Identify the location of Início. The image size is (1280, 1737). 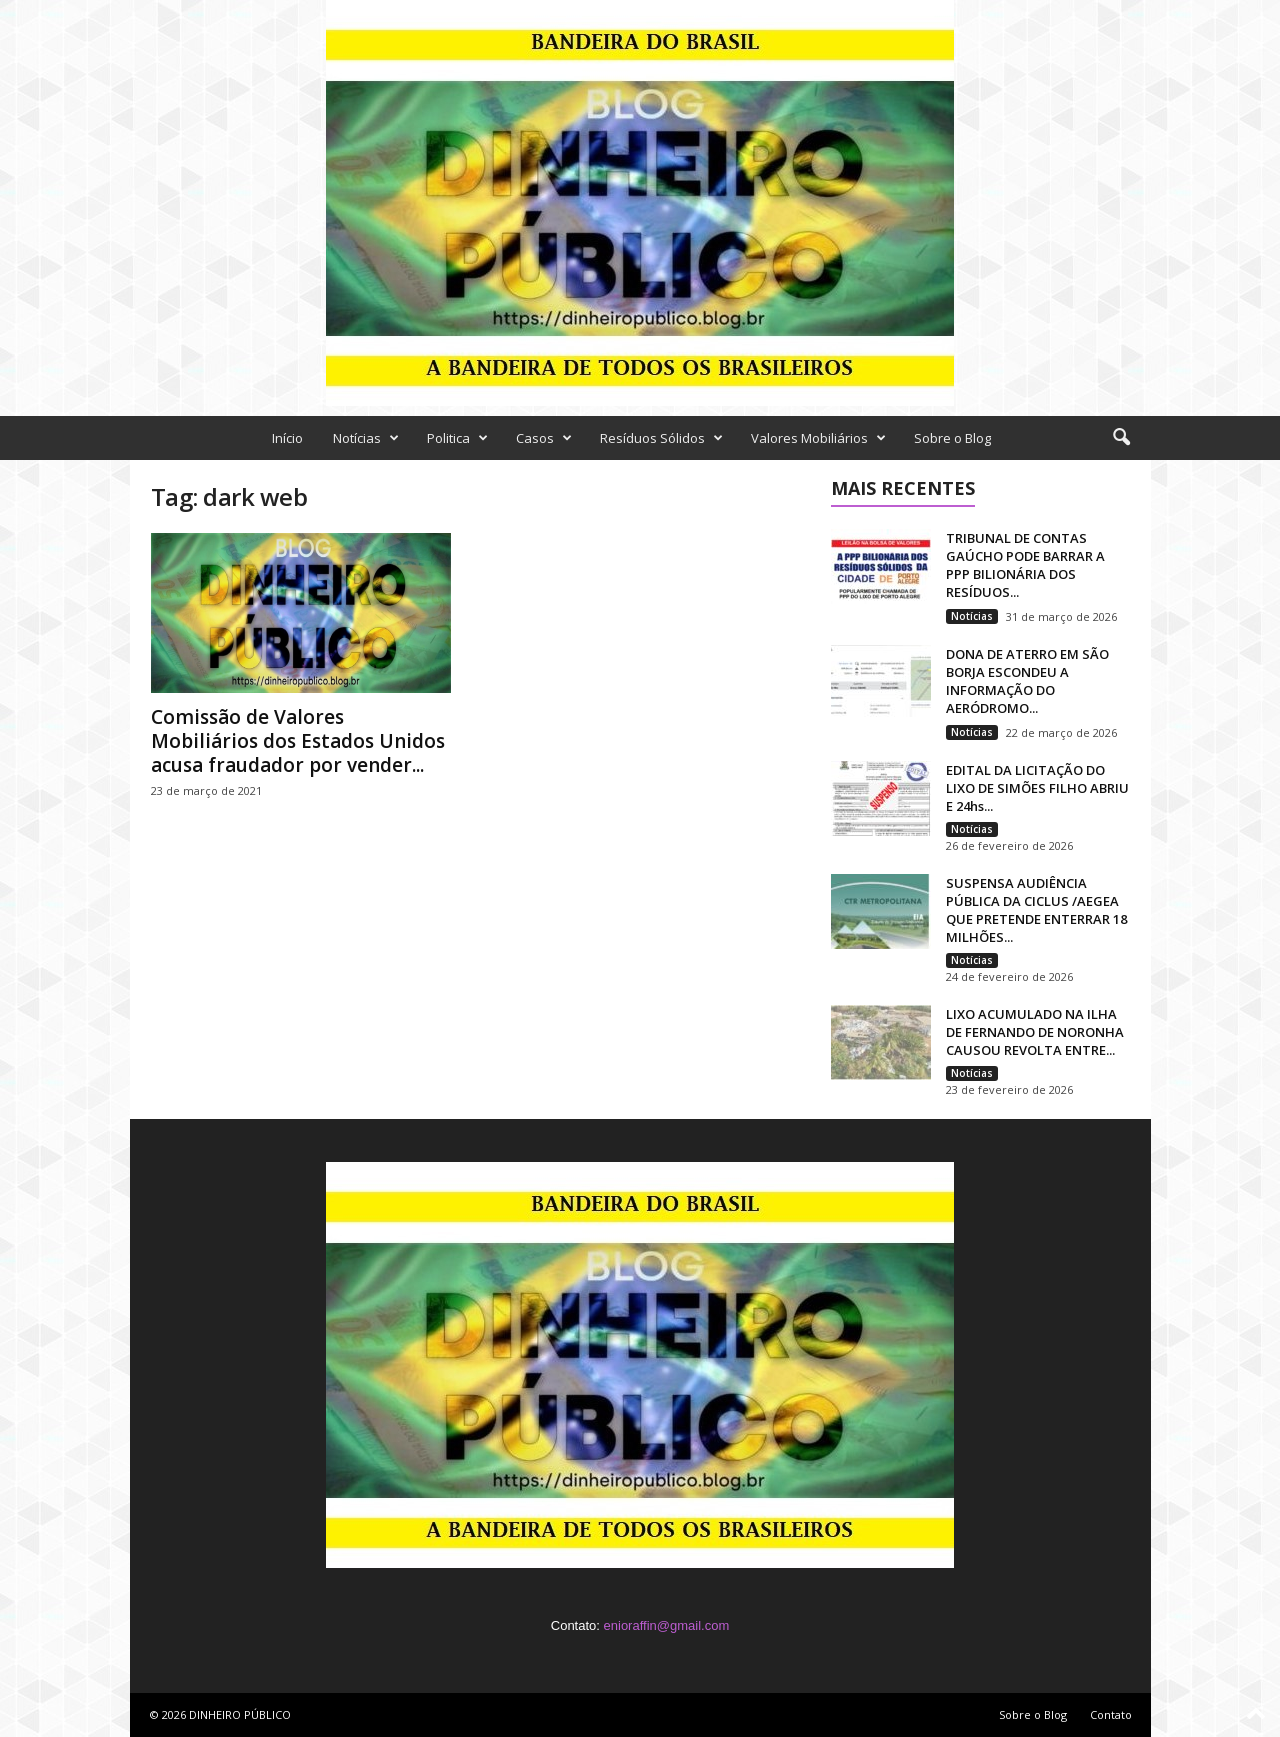
(287, 438).